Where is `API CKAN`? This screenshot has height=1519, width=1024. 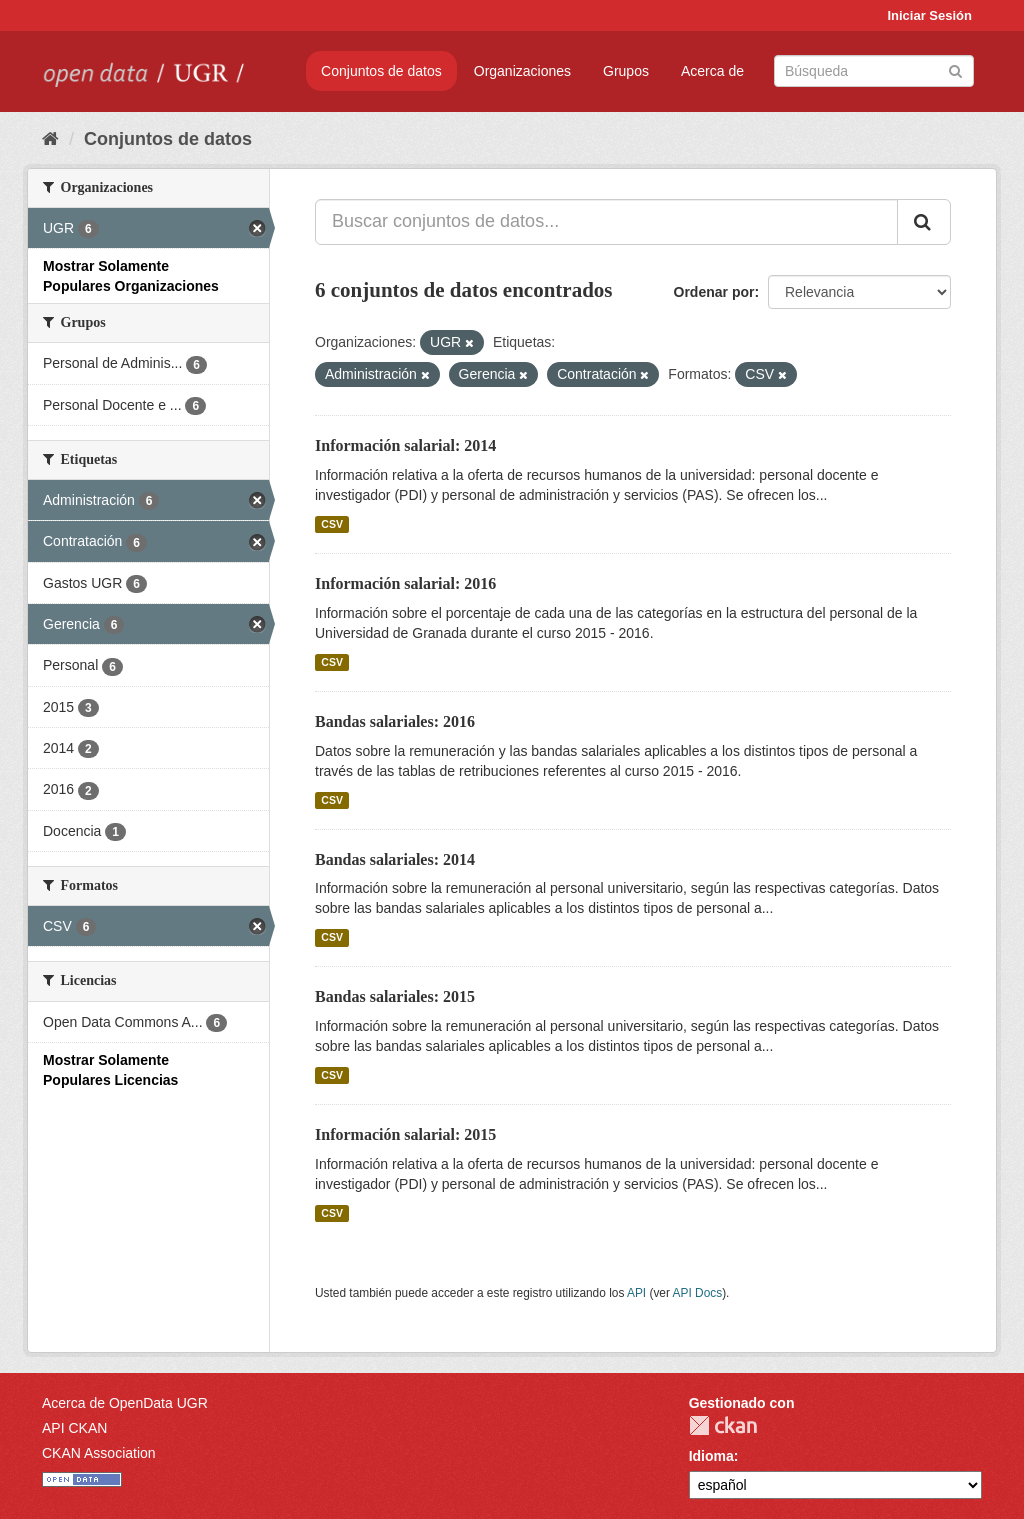 API CKAN is located at coordinates (74, 1428).